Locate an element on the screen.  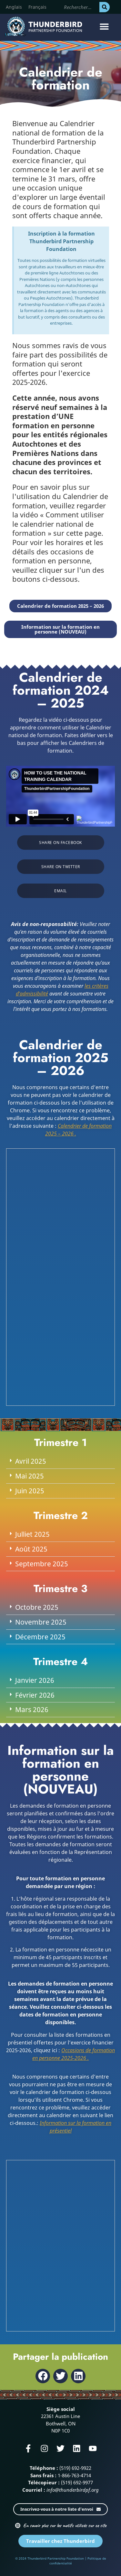
Avril 2025 is located at coordinates (30, 1461).